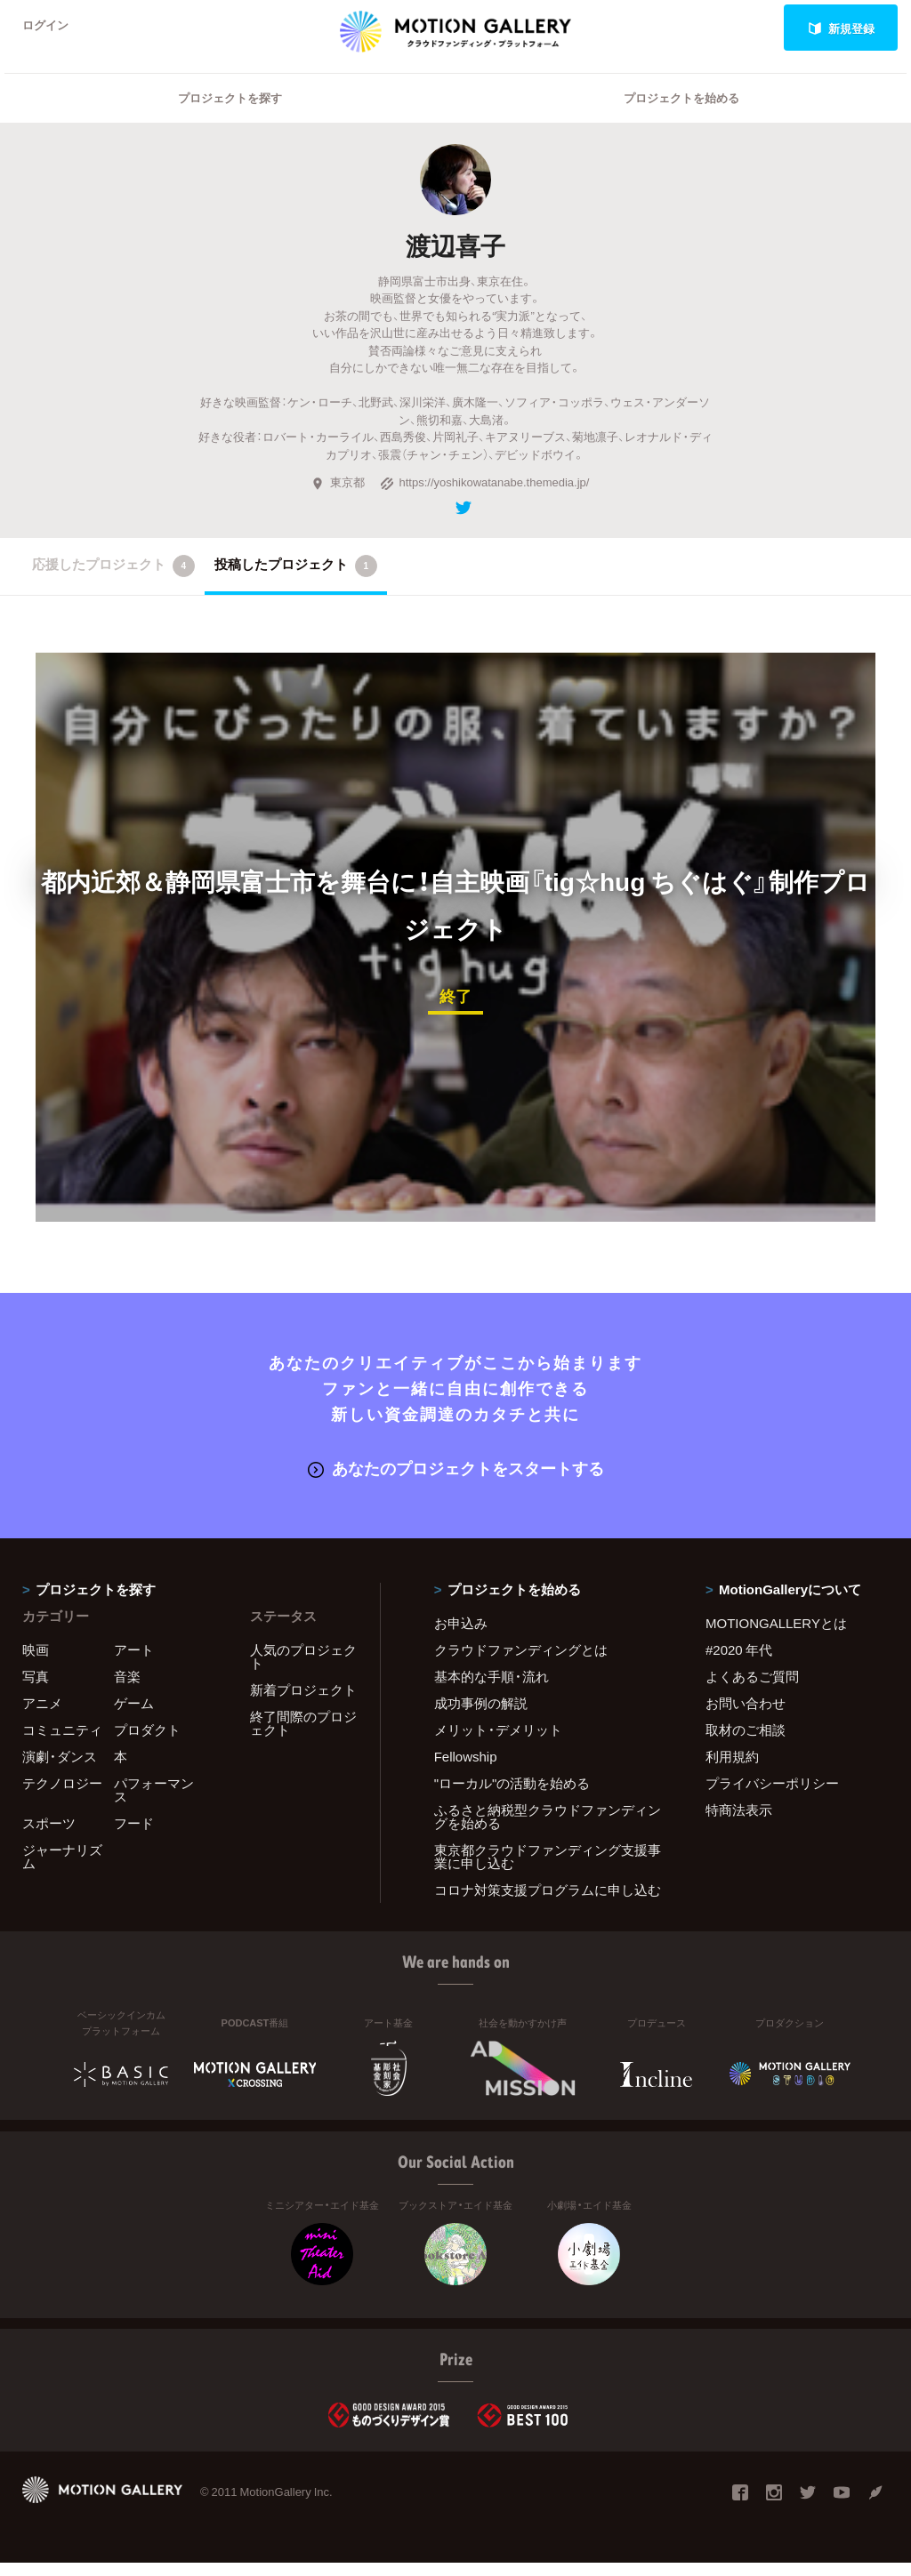 The width and height of the screenshot is (911, 2576). What do you see at coordinates (35, 1663) in the screenshot?
I see `映画` at bounding box center [35, 1663].